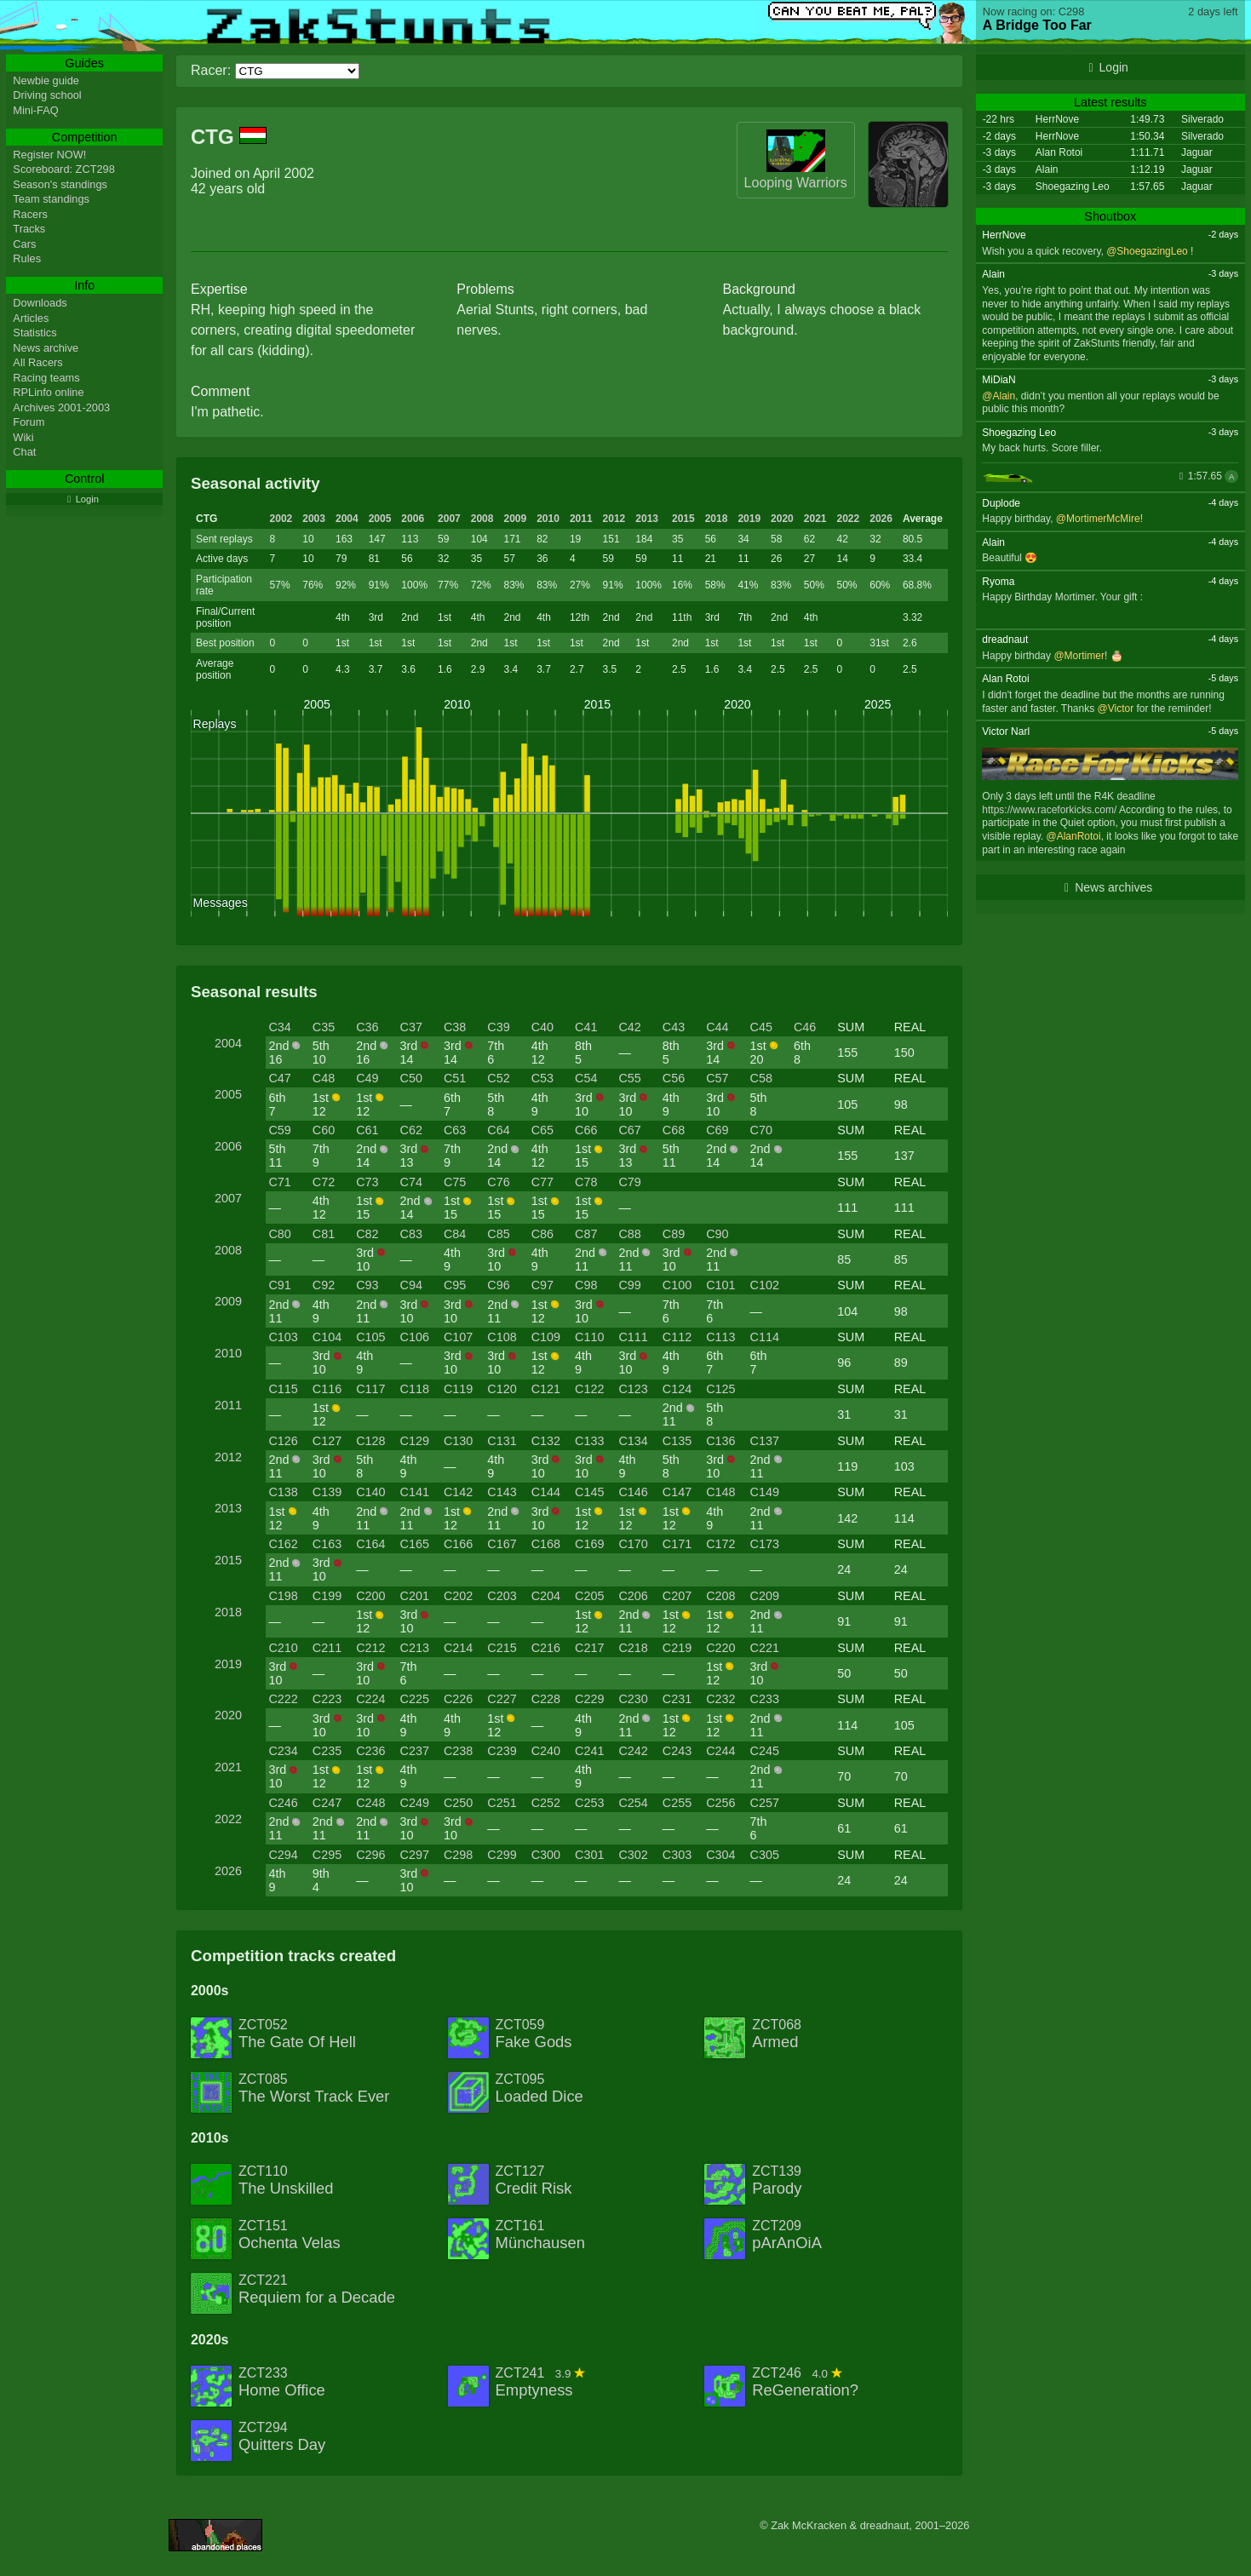  Describe the element at coordinates (815, 519) in the screenshot. I see `2021` at that location.